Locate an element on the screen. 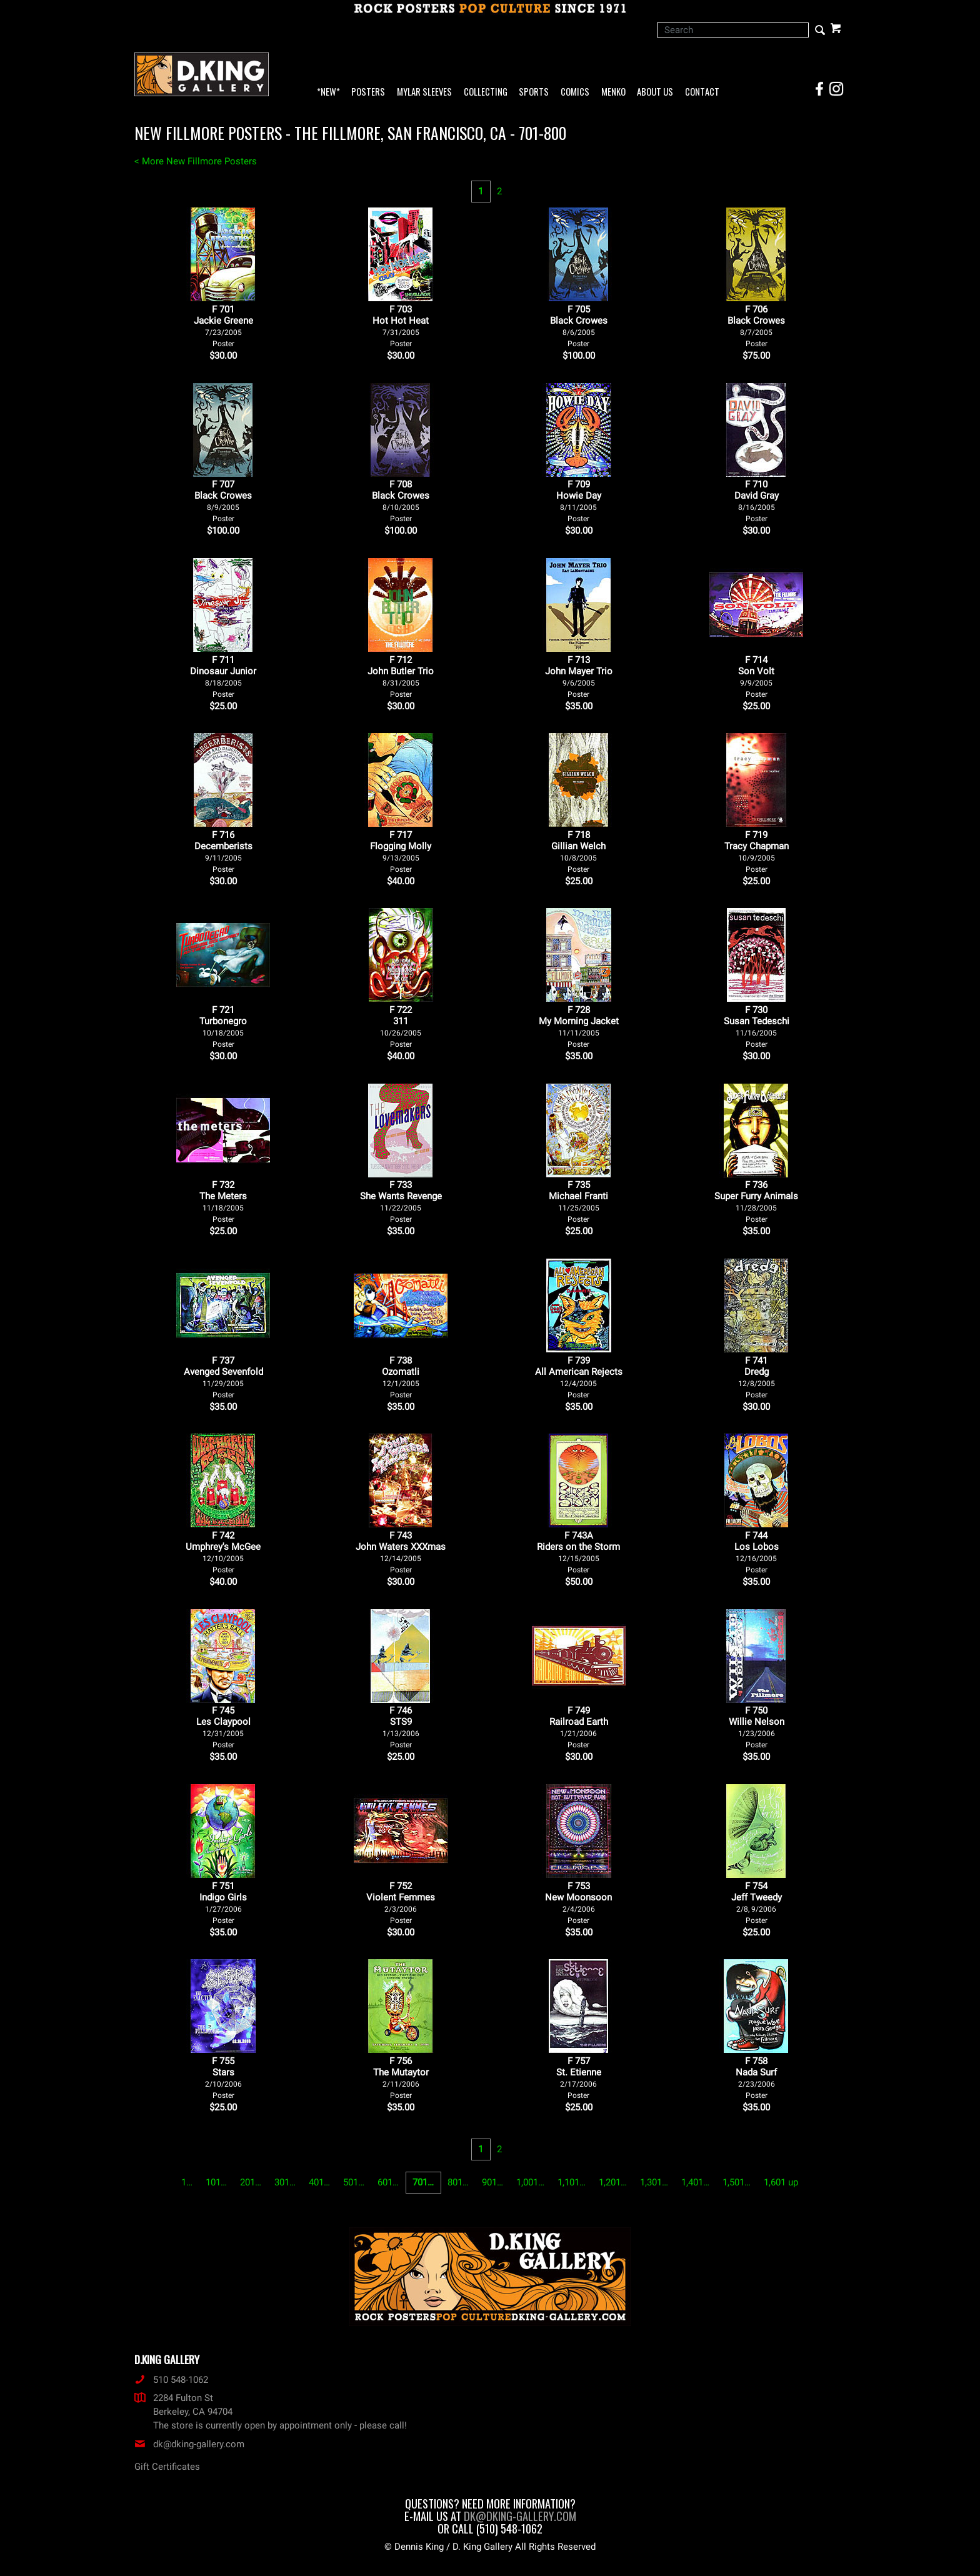 The width and height of the screenshot is (980, 2576). 101… is located at coordinates (216, 2182).